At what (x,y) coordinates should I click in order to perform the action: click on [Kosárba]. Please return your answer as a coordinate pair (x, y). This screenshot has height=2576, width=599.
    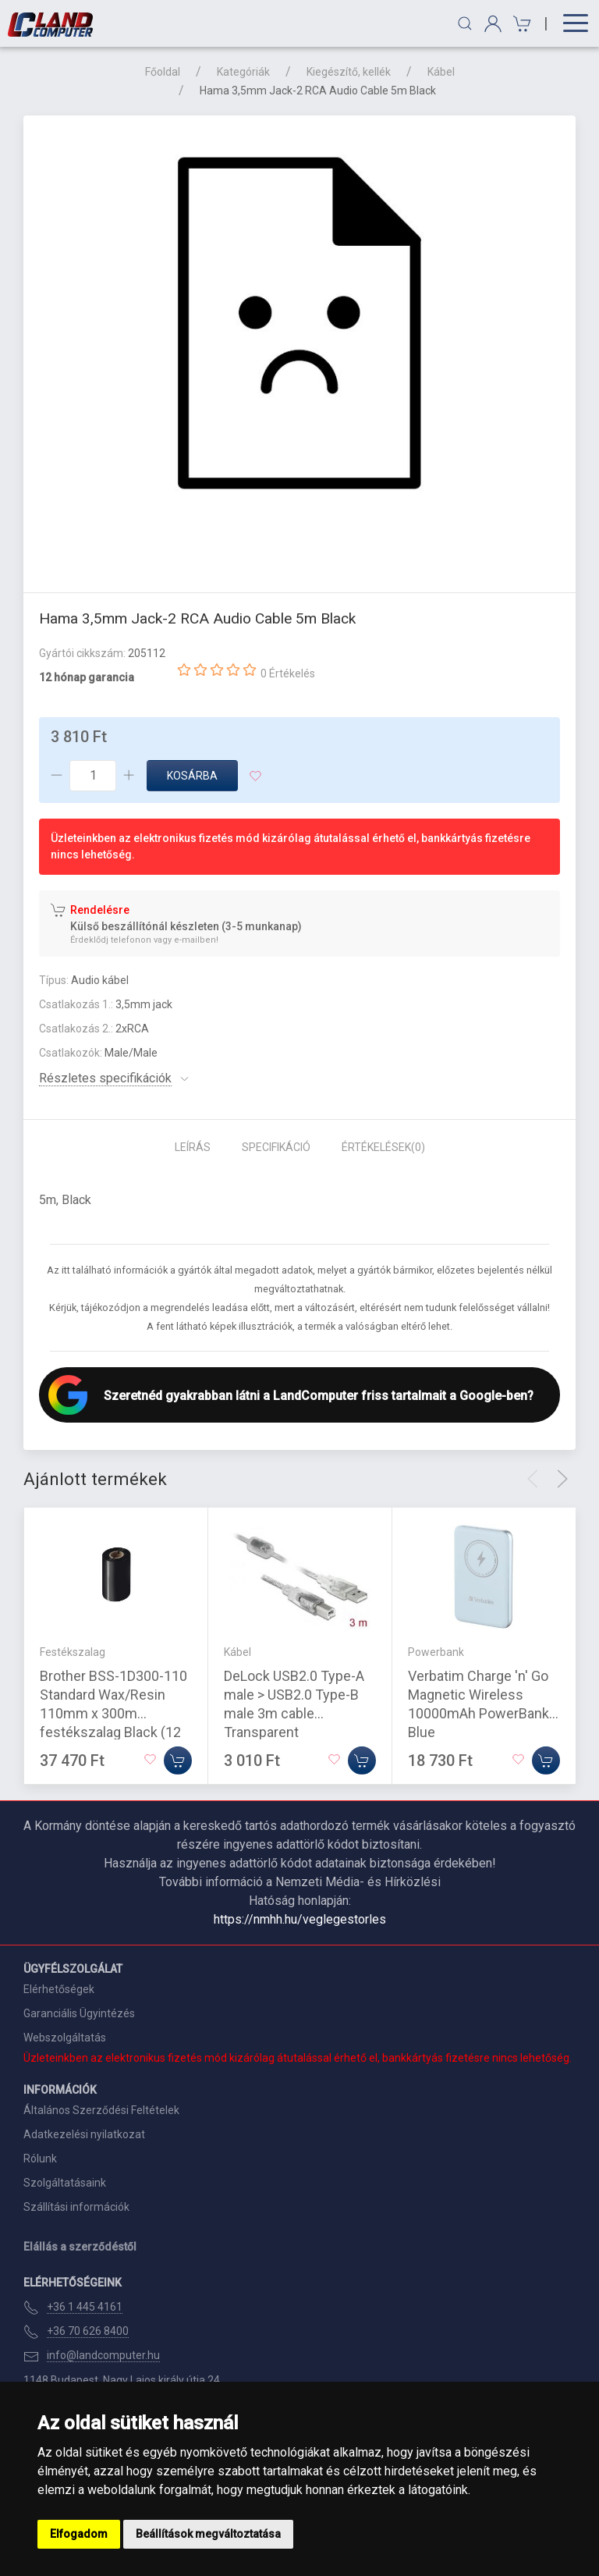
    Looking at the image, I should click on (178, 1760).